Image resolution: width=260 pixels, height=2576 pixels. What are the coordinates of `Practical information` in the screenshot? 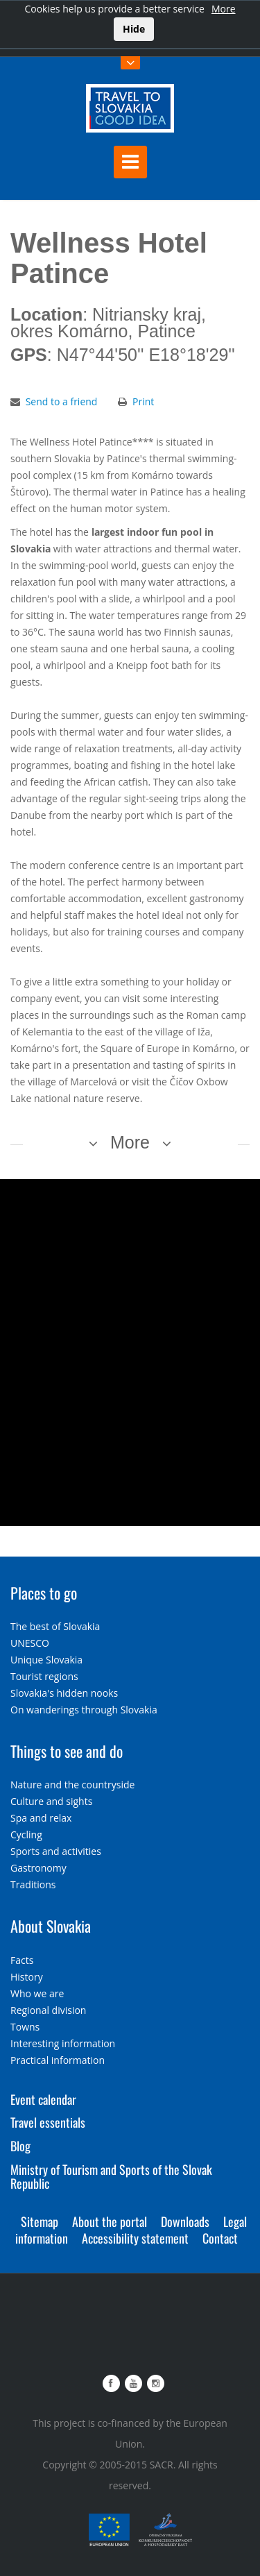 It's located at (57, 2060).